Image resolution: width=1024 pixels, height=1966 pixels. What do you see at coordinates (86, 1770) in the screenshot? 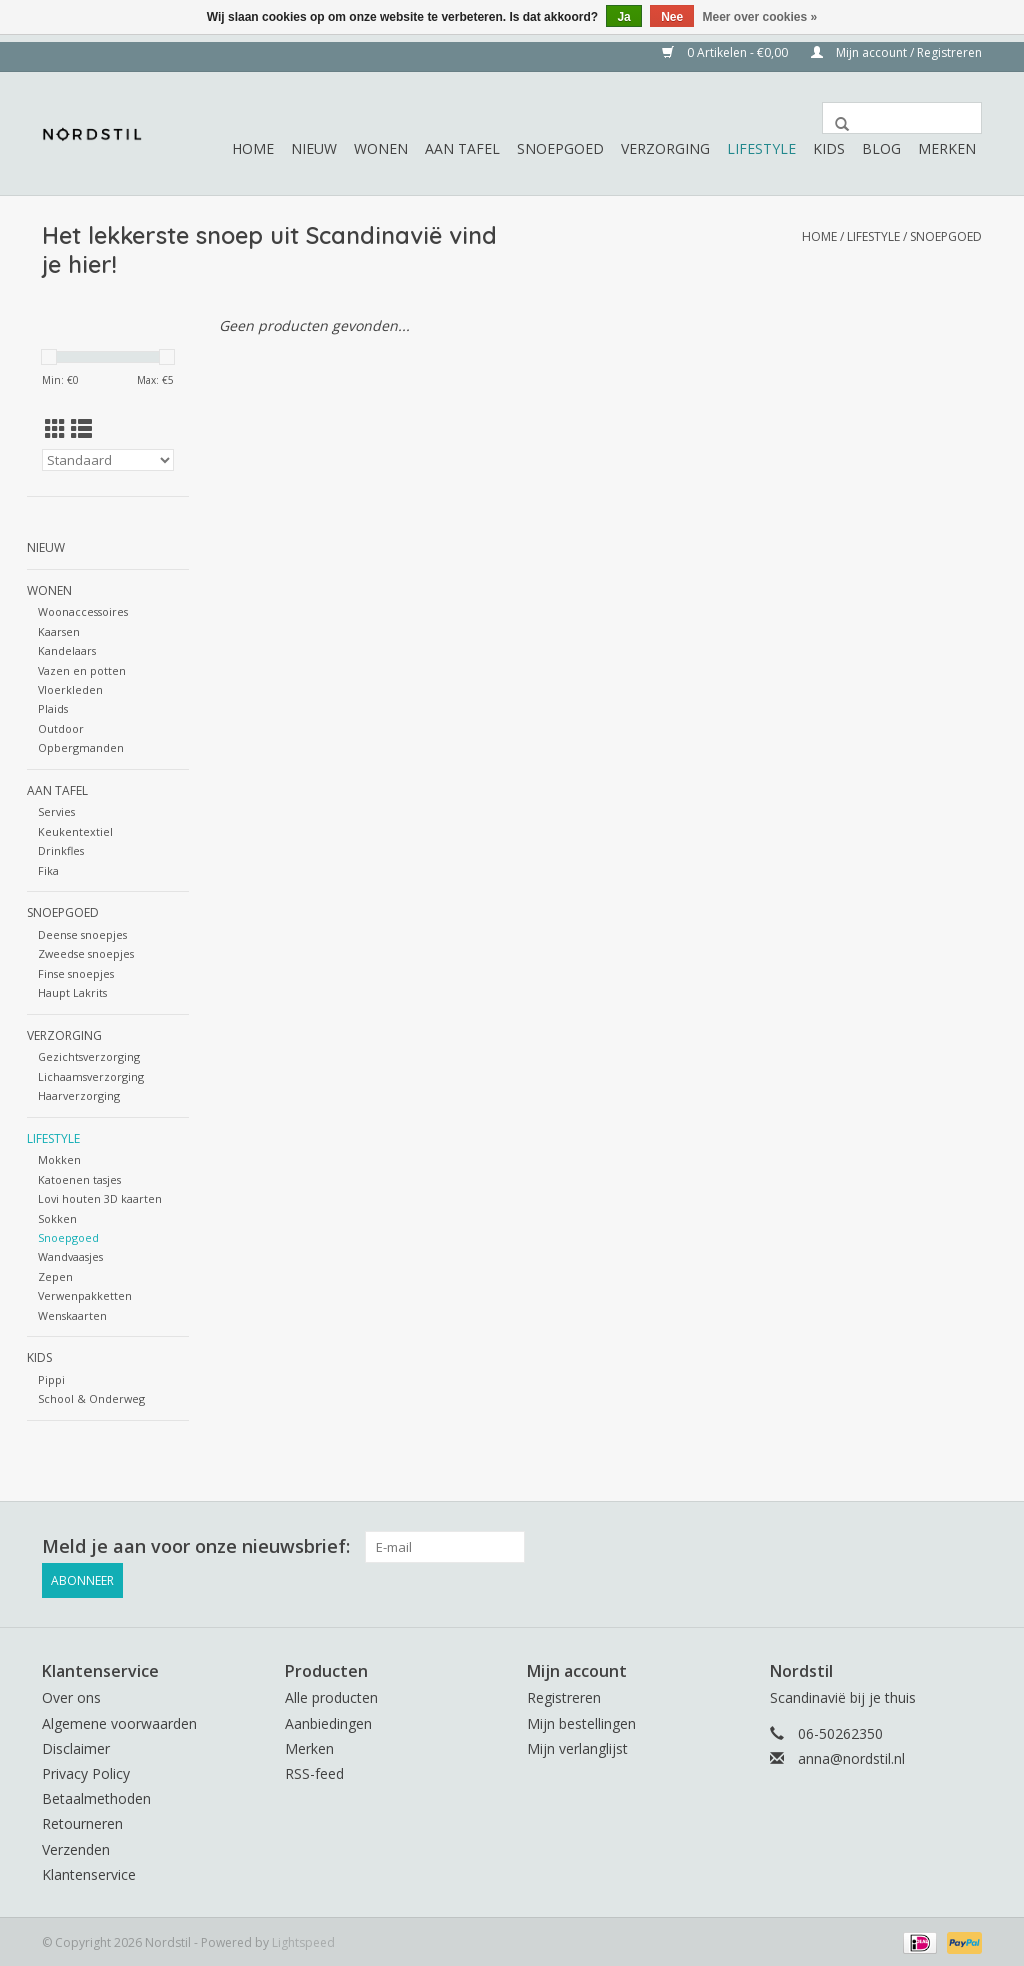
I see `Privacy Policy` at bounding box center [86, 1770].